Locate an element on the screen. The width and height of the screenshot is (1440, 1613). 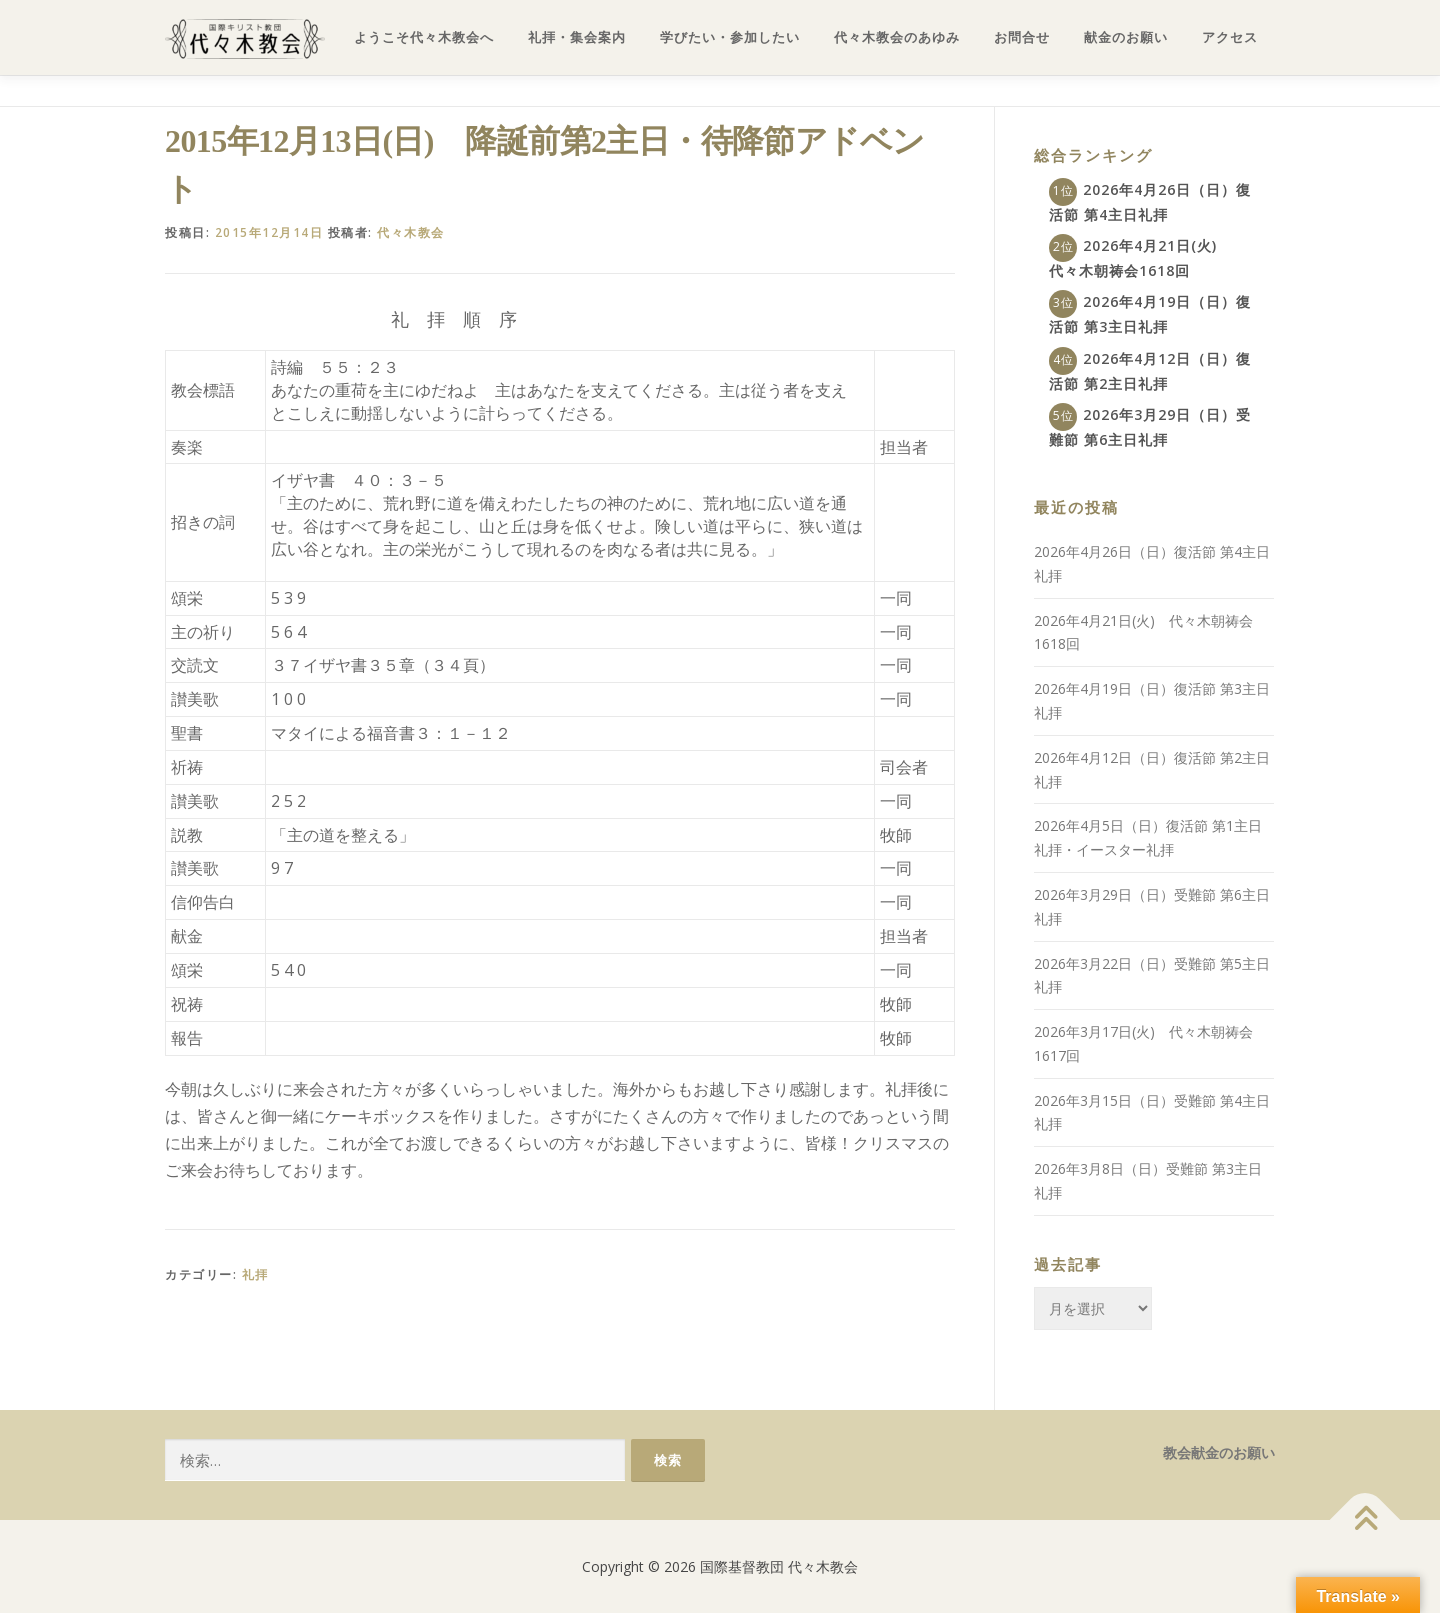
代々木教会 is located at coordinates (411, 232).